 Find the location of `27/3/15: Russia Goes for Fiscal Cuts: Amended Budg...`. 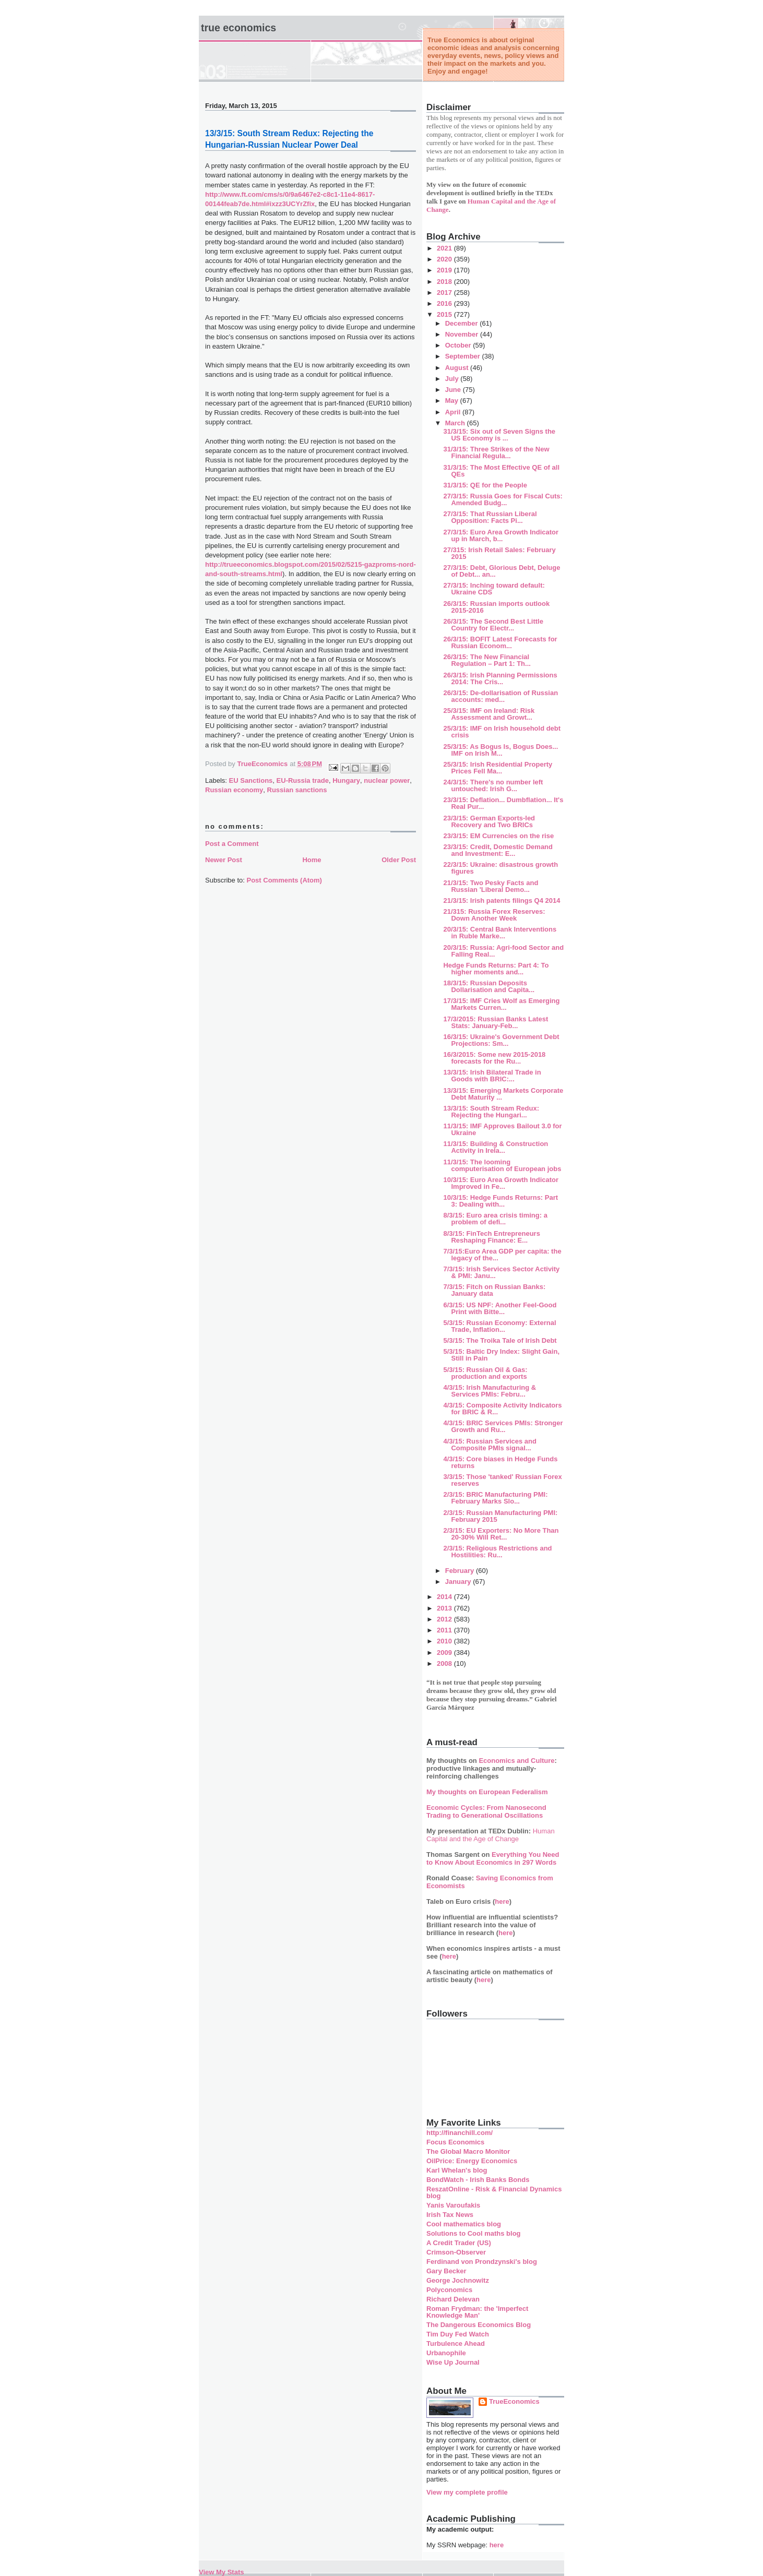

27/3/15: Russia Goes for Fiscal Cuts: Amended Budg... is located at coordinates (502, 499).